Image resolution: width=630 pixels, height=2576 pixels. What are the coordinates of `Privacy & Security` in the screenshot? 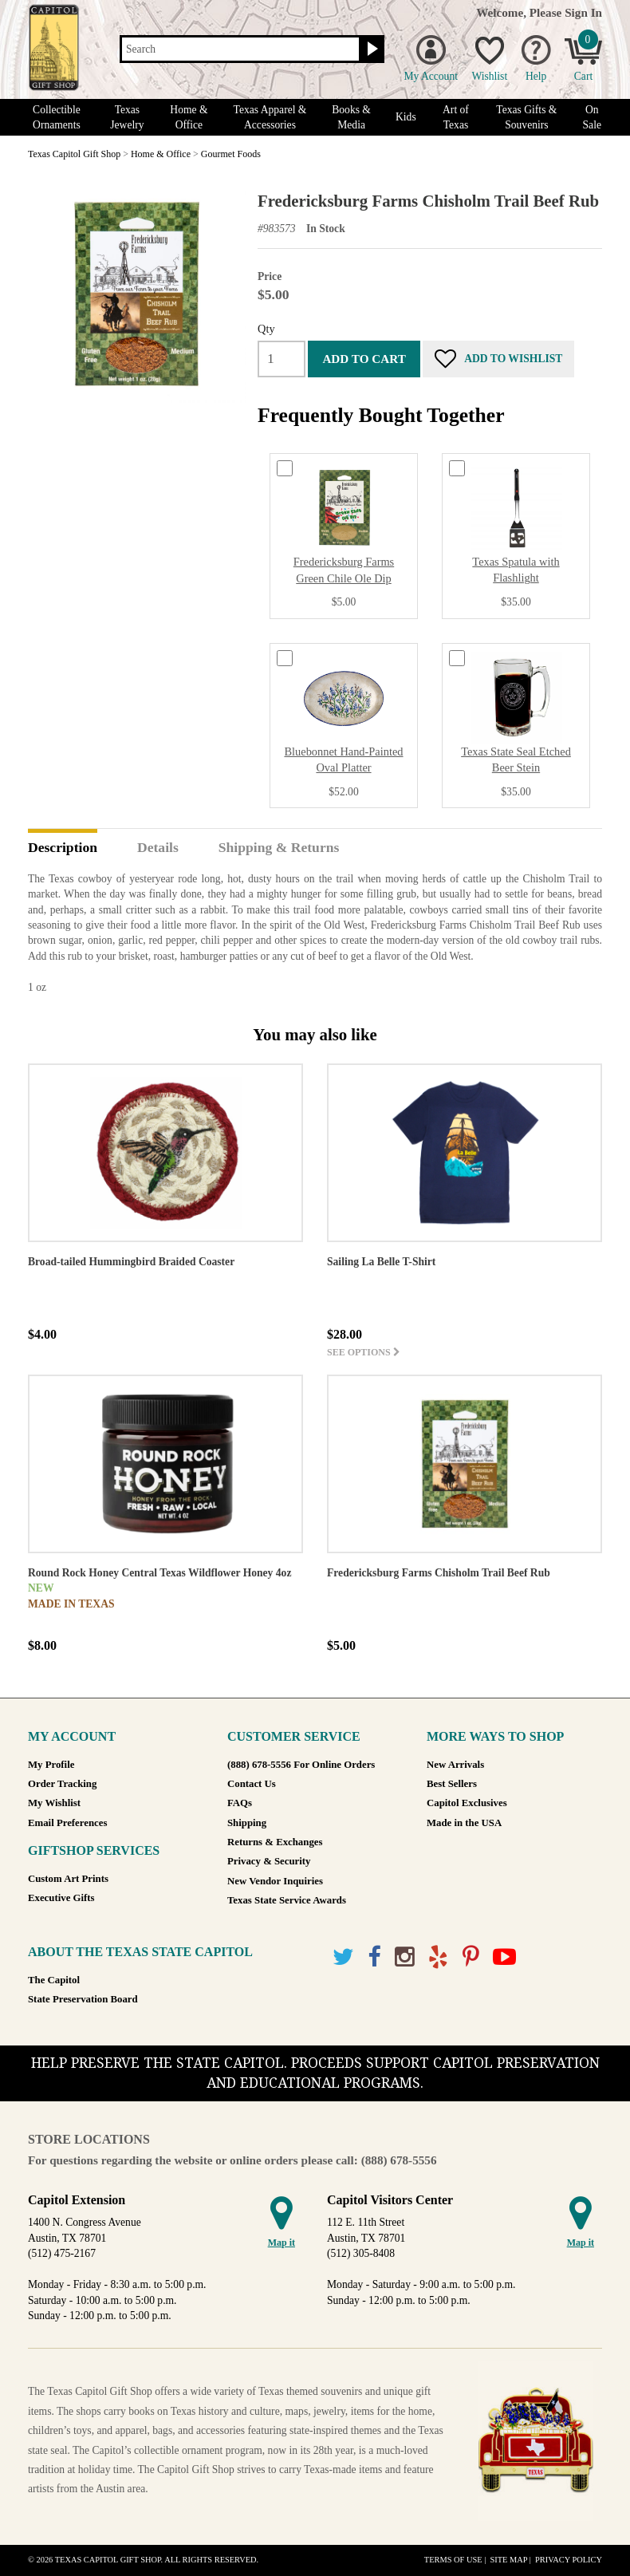 It's located at (268, 1861).